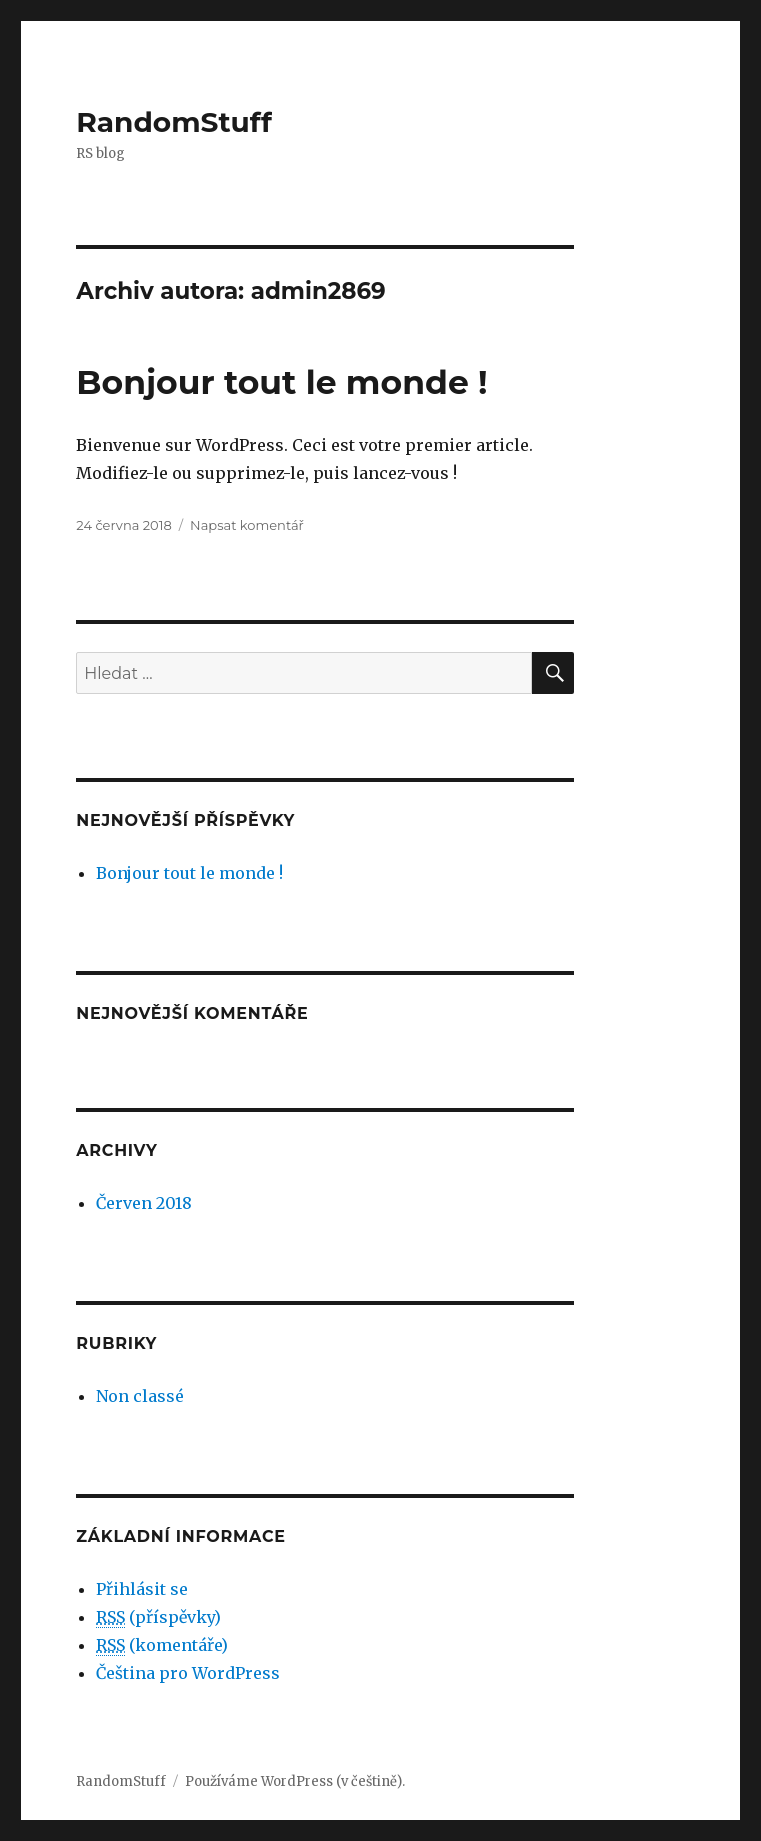  I want to click on (komentáře), so click(162, 1645).